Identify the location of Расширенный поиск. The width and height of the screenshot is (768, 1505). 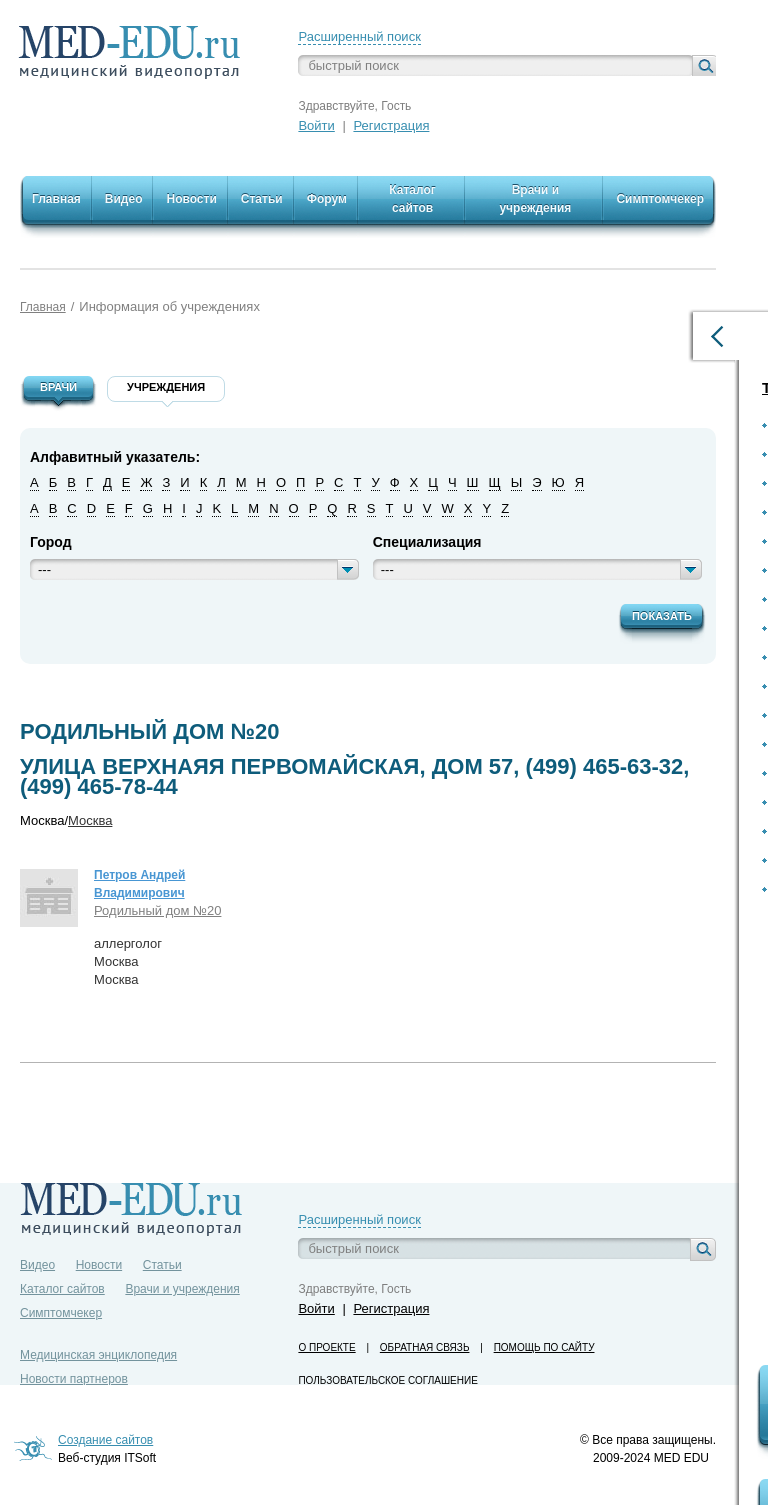
(359, 36).